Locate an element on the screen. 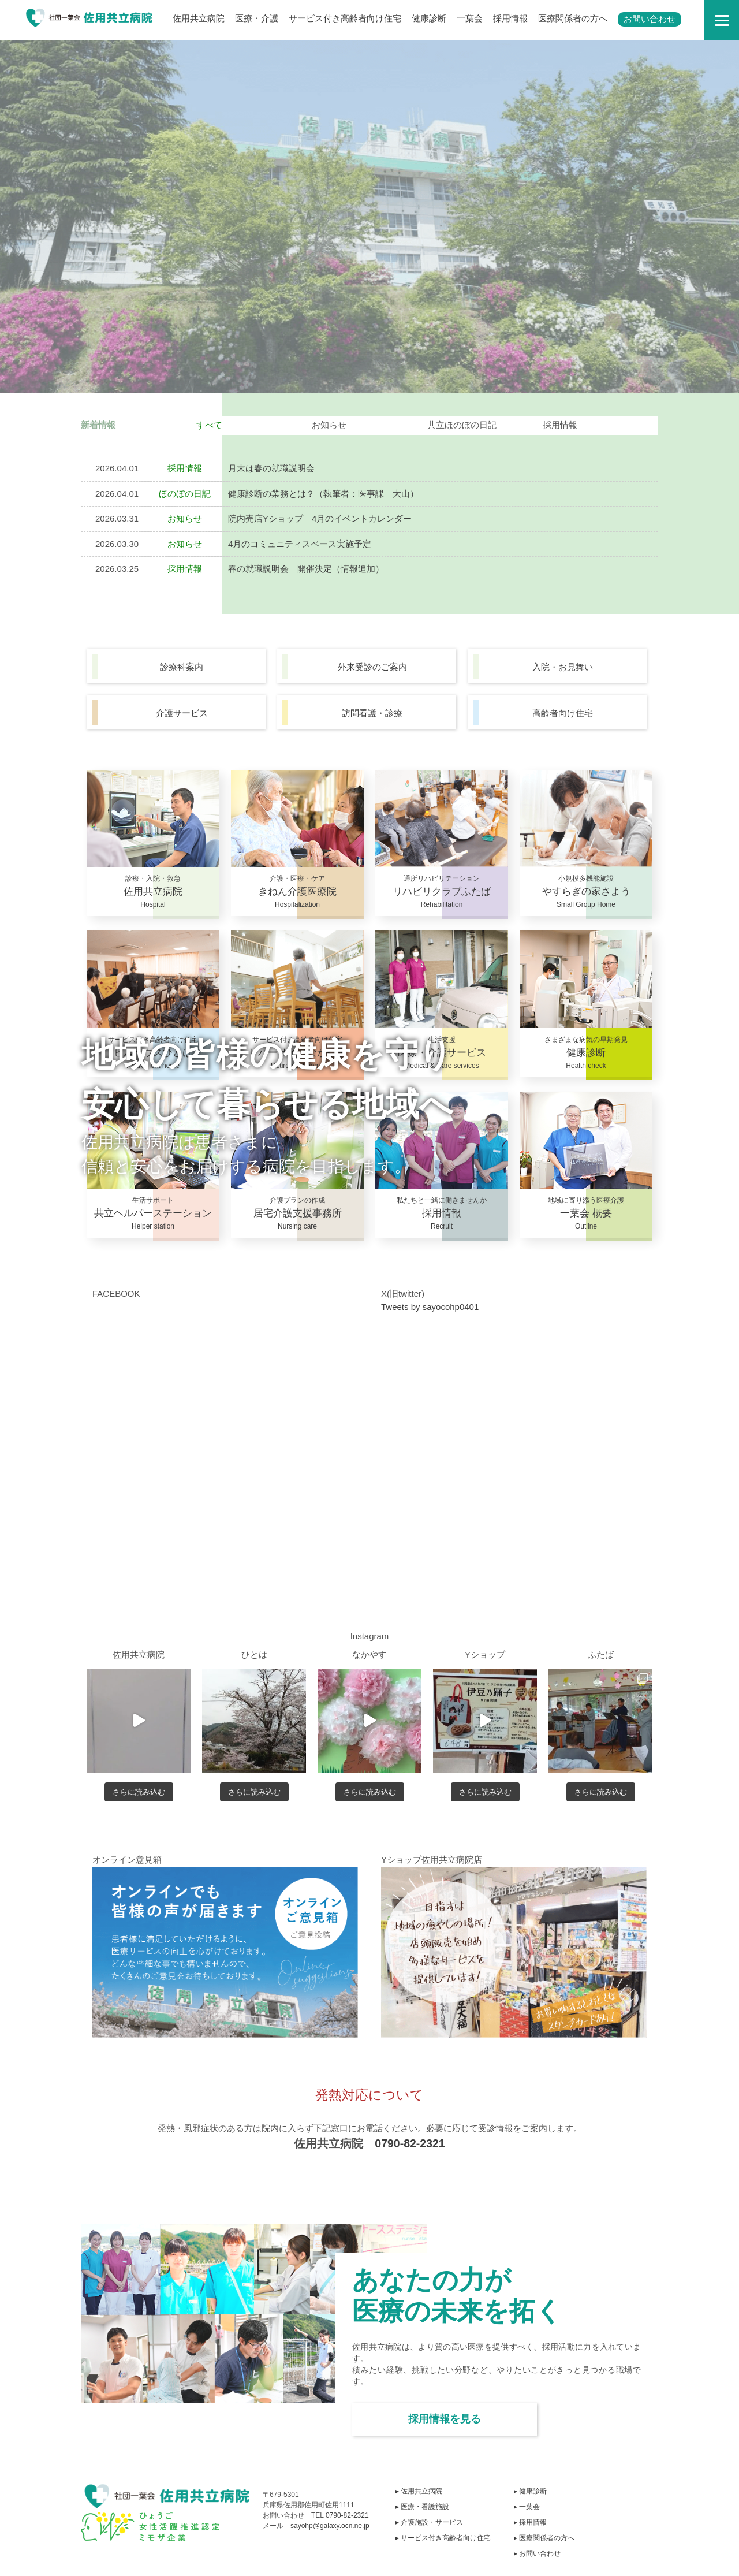 The image size is (739, 2576). 訪問看護・診療 is located at coordinates (372, 713).